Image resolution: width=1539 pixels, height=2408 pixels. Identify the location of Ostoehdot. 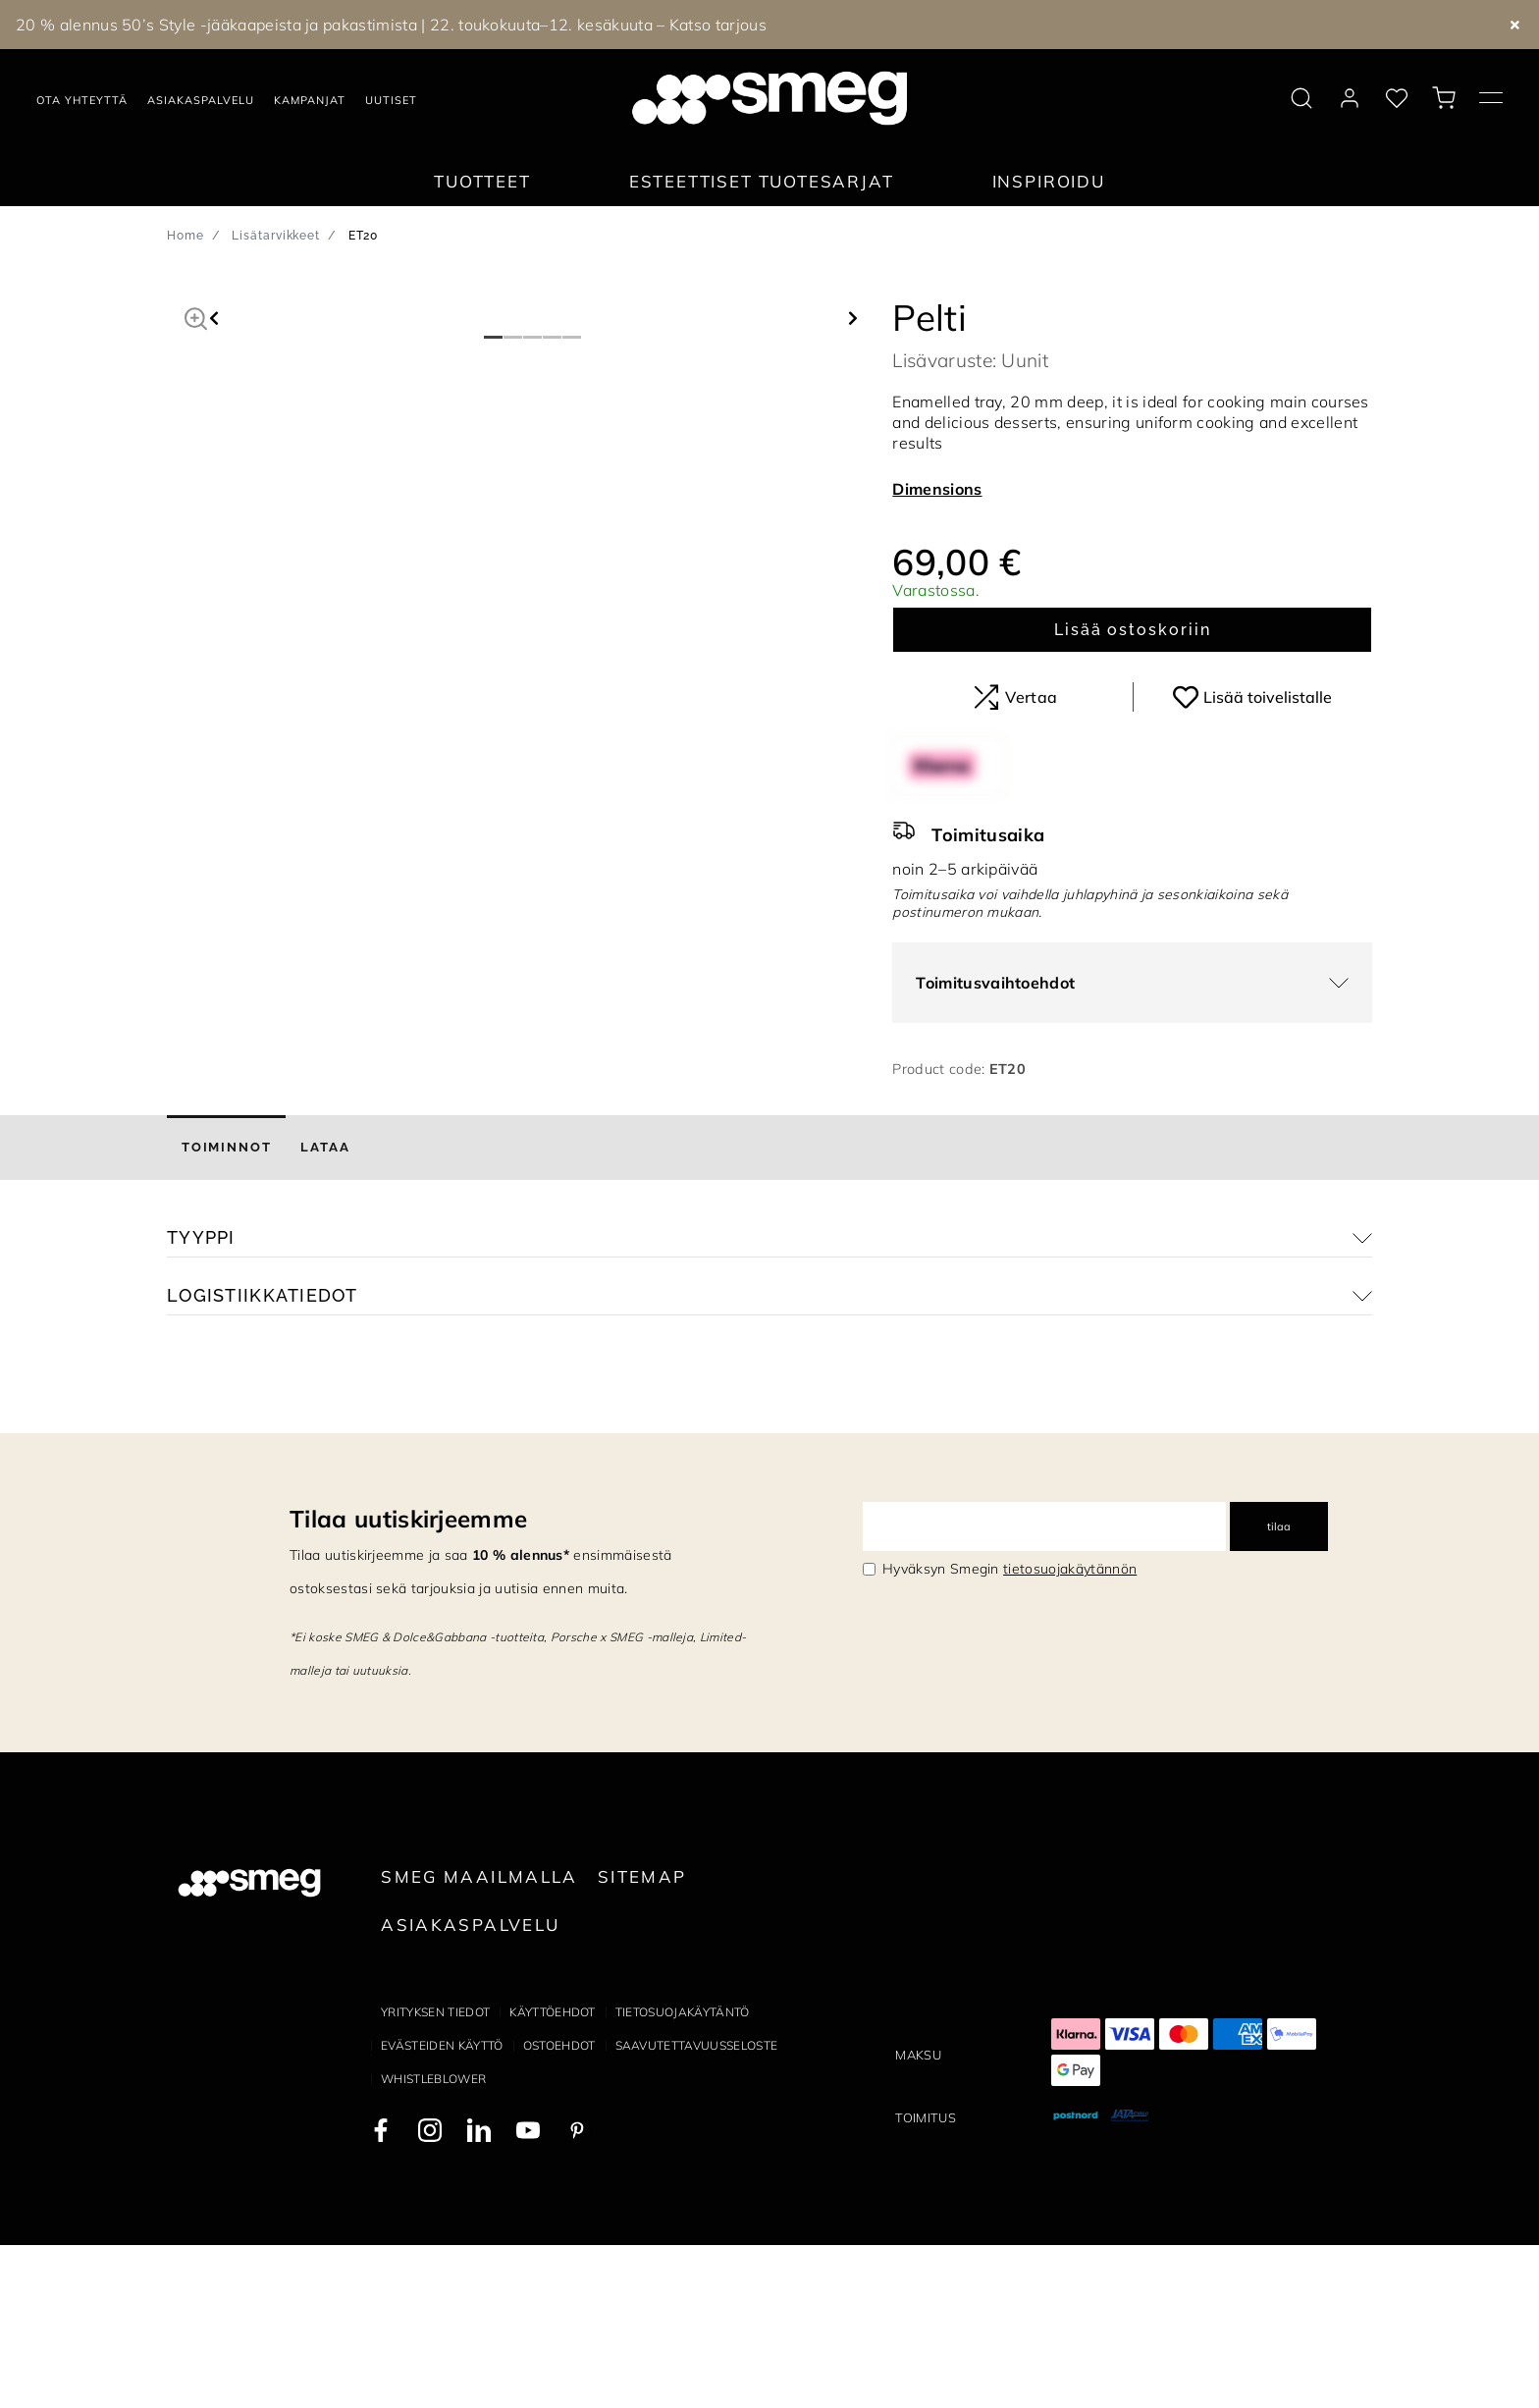
(559, 2208).